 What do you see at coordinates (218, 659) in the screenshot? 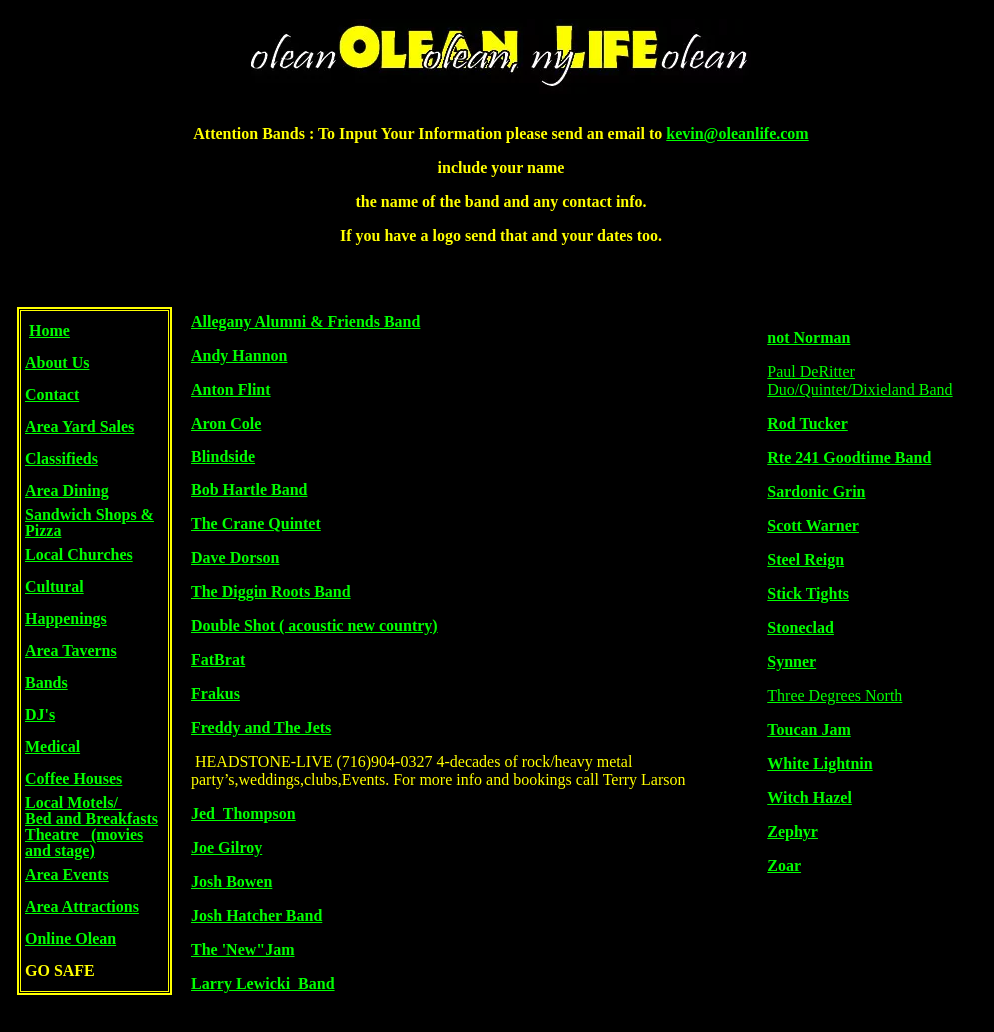
I see `FatBrat` at bounding box center [218, 659].